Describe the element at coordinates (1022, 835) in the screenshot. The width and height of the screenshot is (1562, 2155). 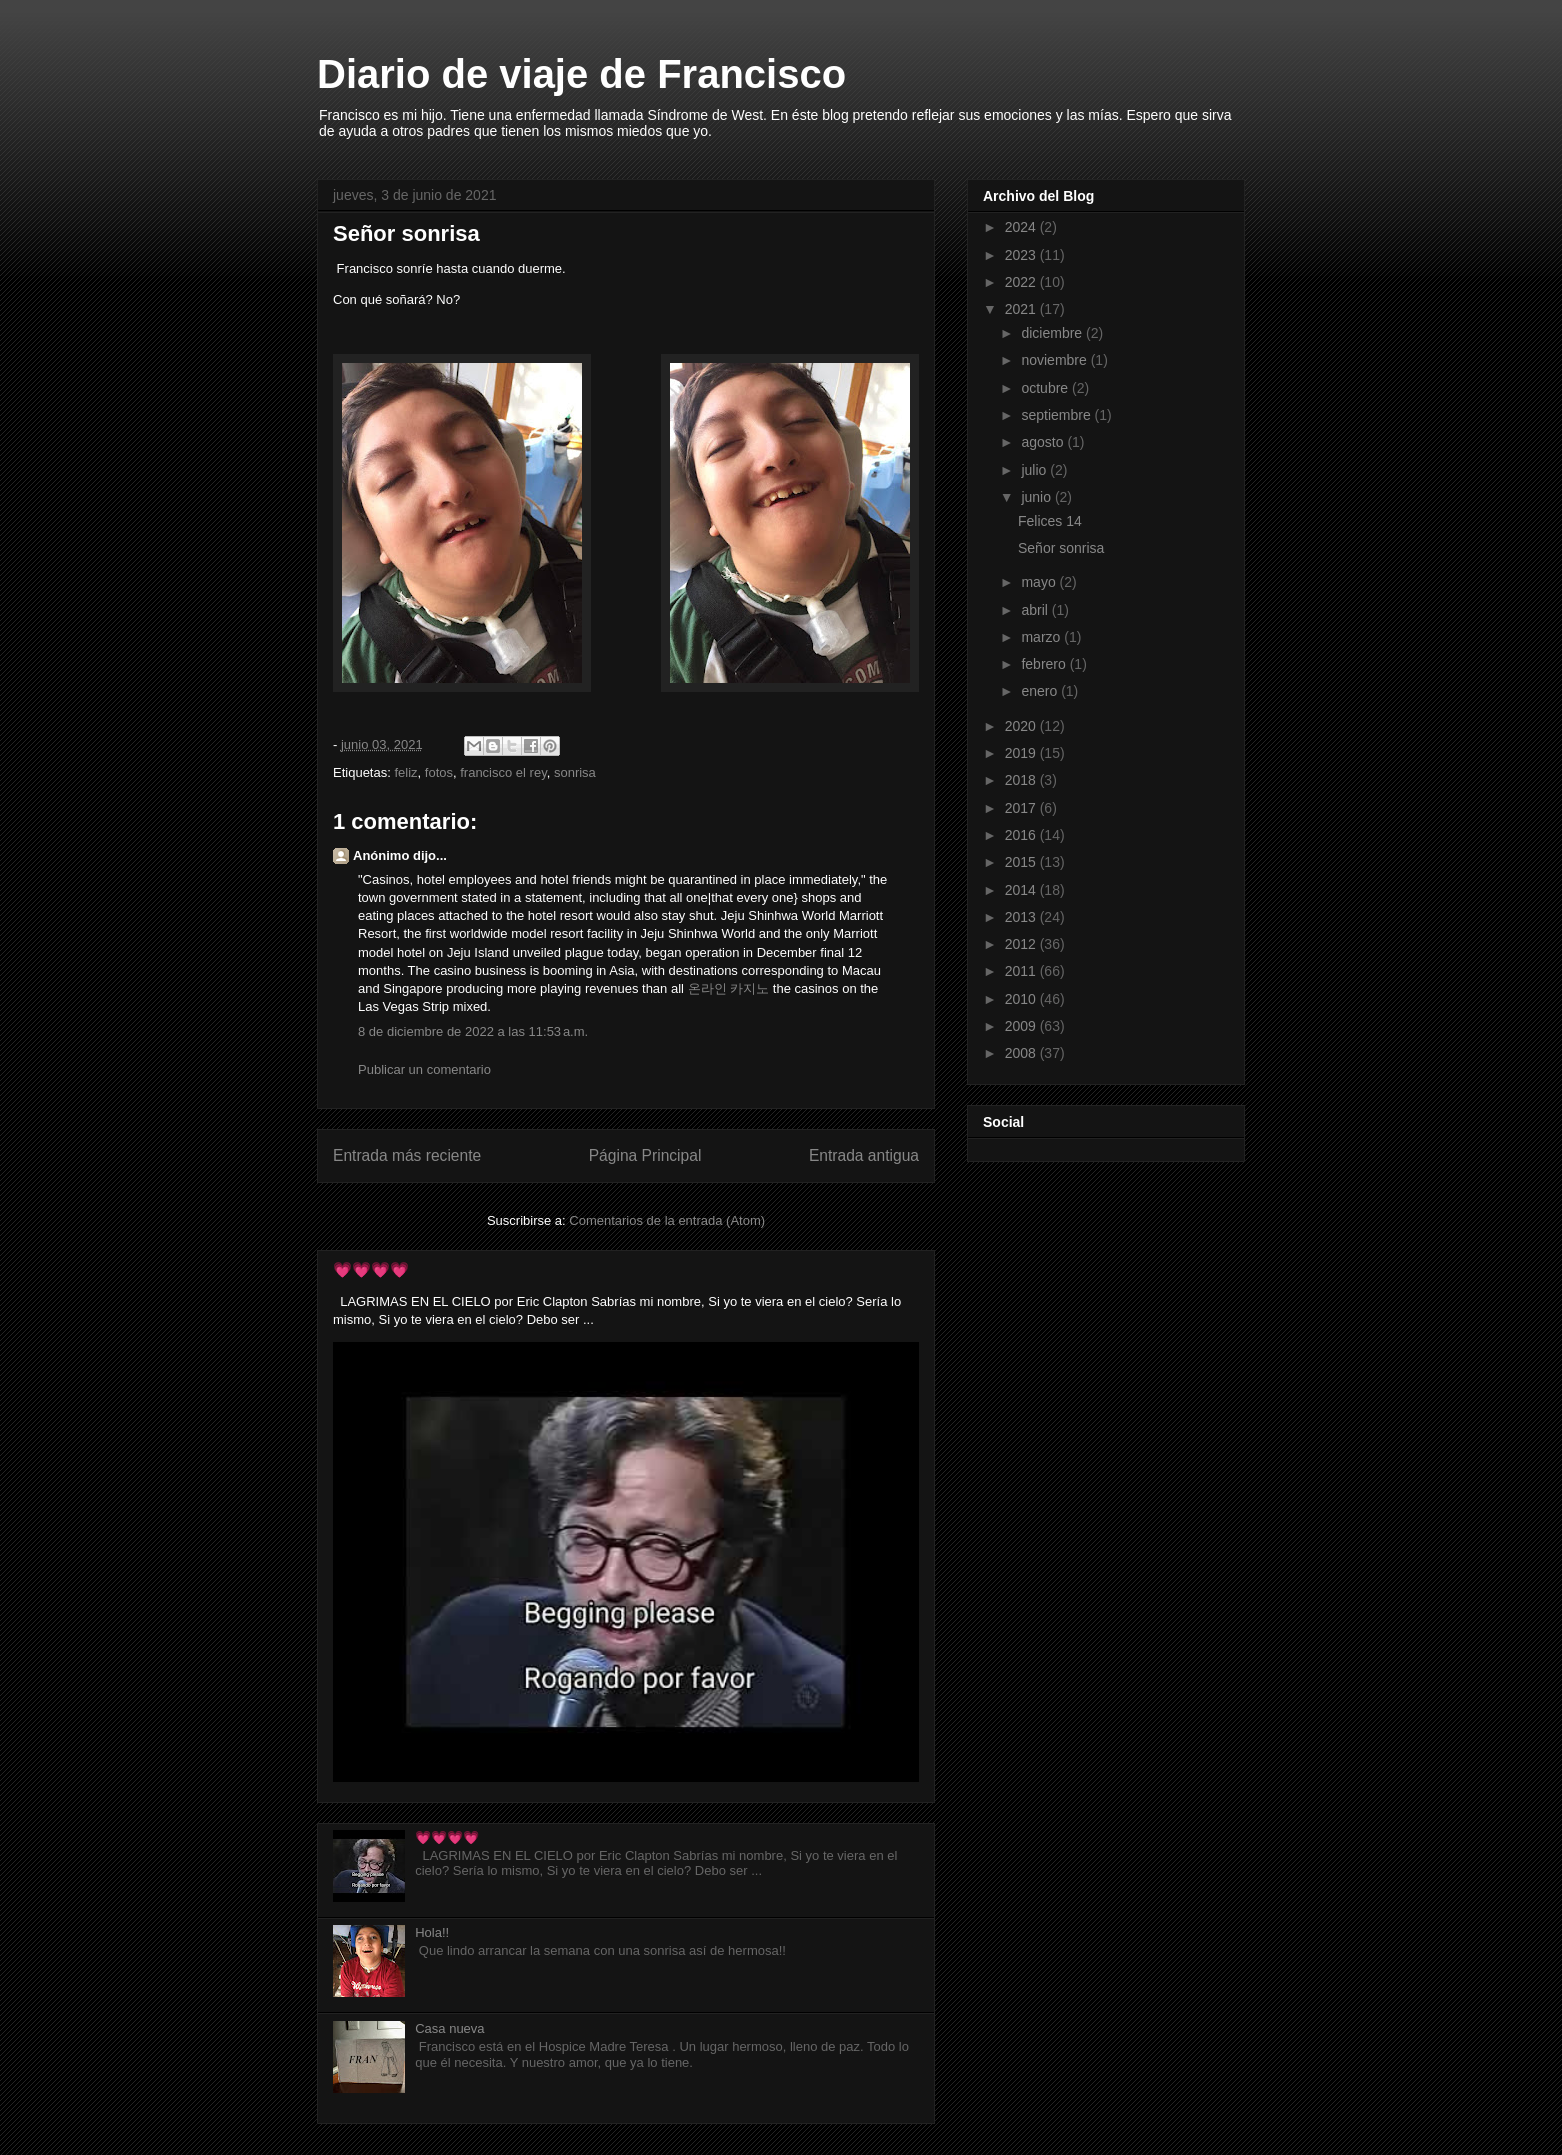
I see `2016` at that location.